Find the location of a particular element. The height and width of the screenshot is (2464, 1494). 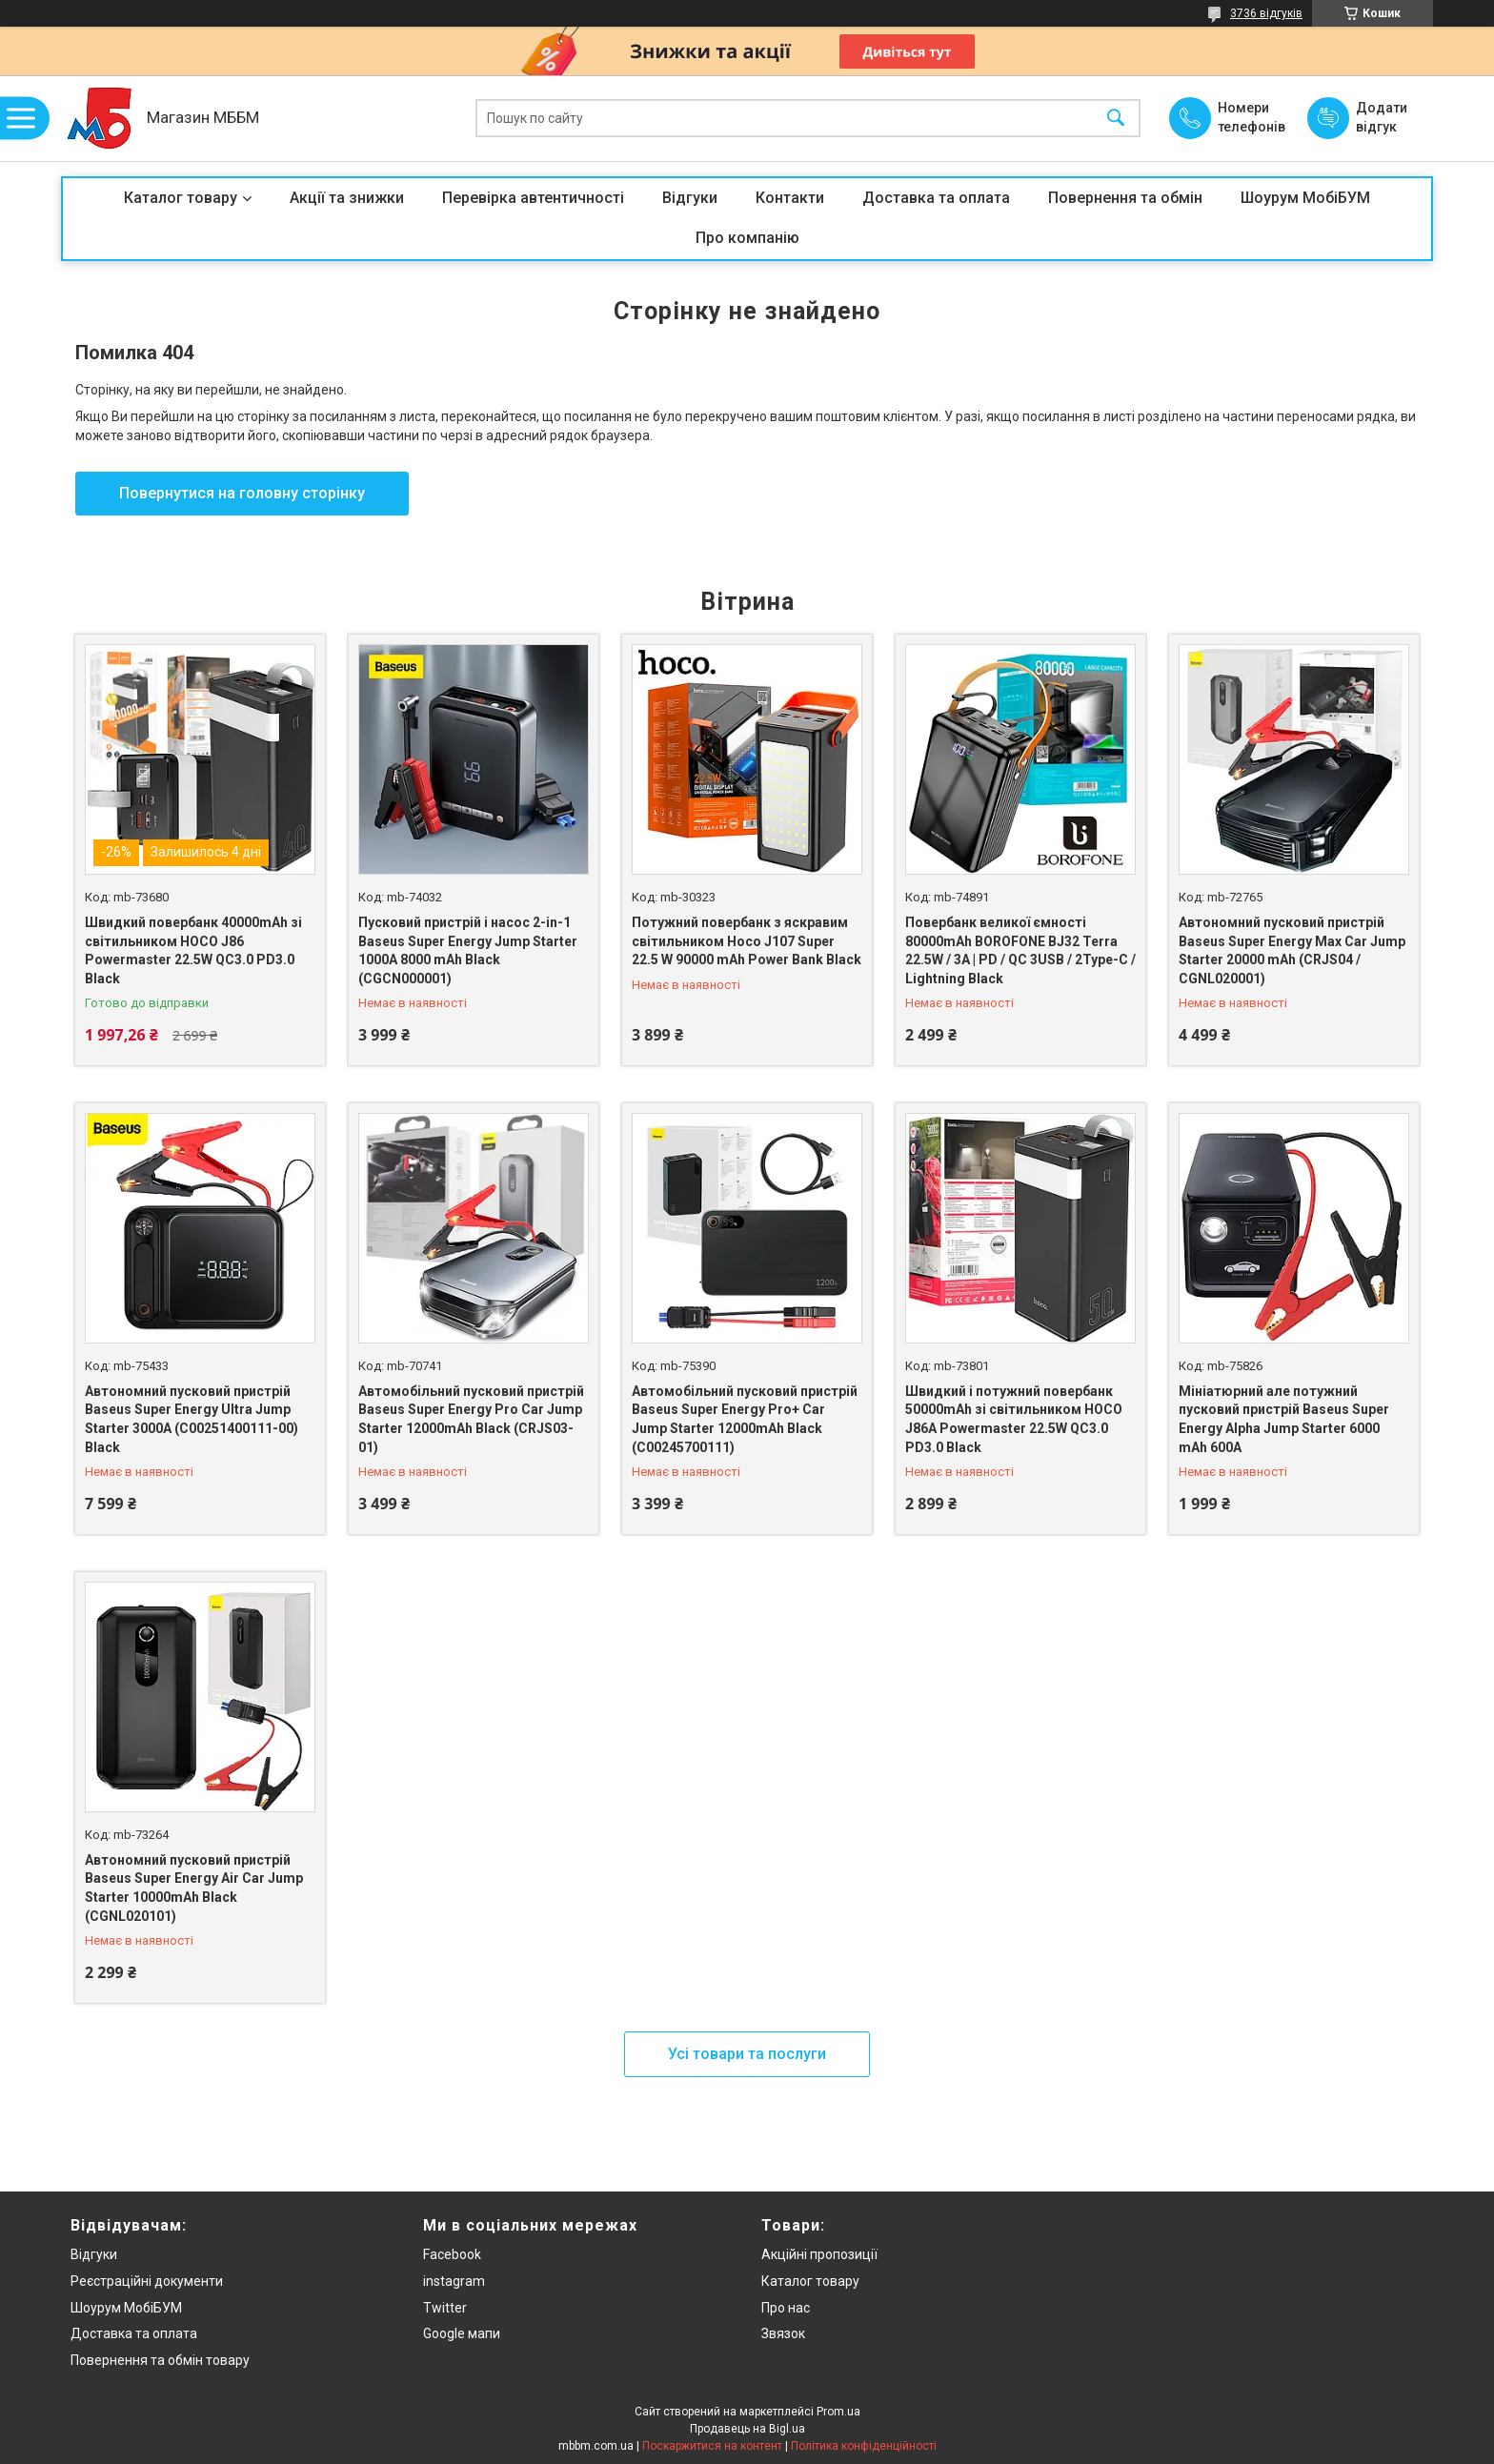

Повернення та обмін is located at coordinates (1125, 198).